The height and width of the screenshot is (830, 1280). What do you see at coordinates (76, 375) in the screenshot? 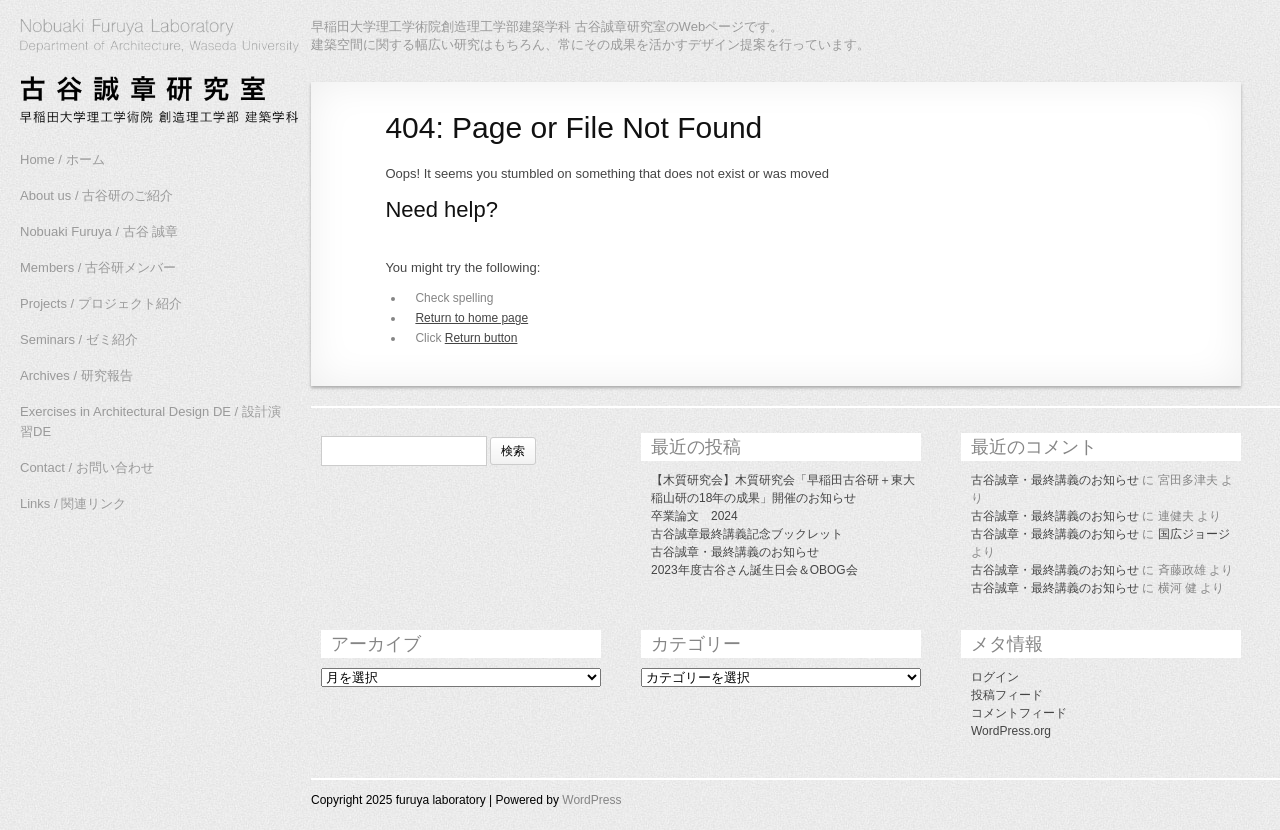
I see `Archives / 研究報告` at bounding box center [76, 375].